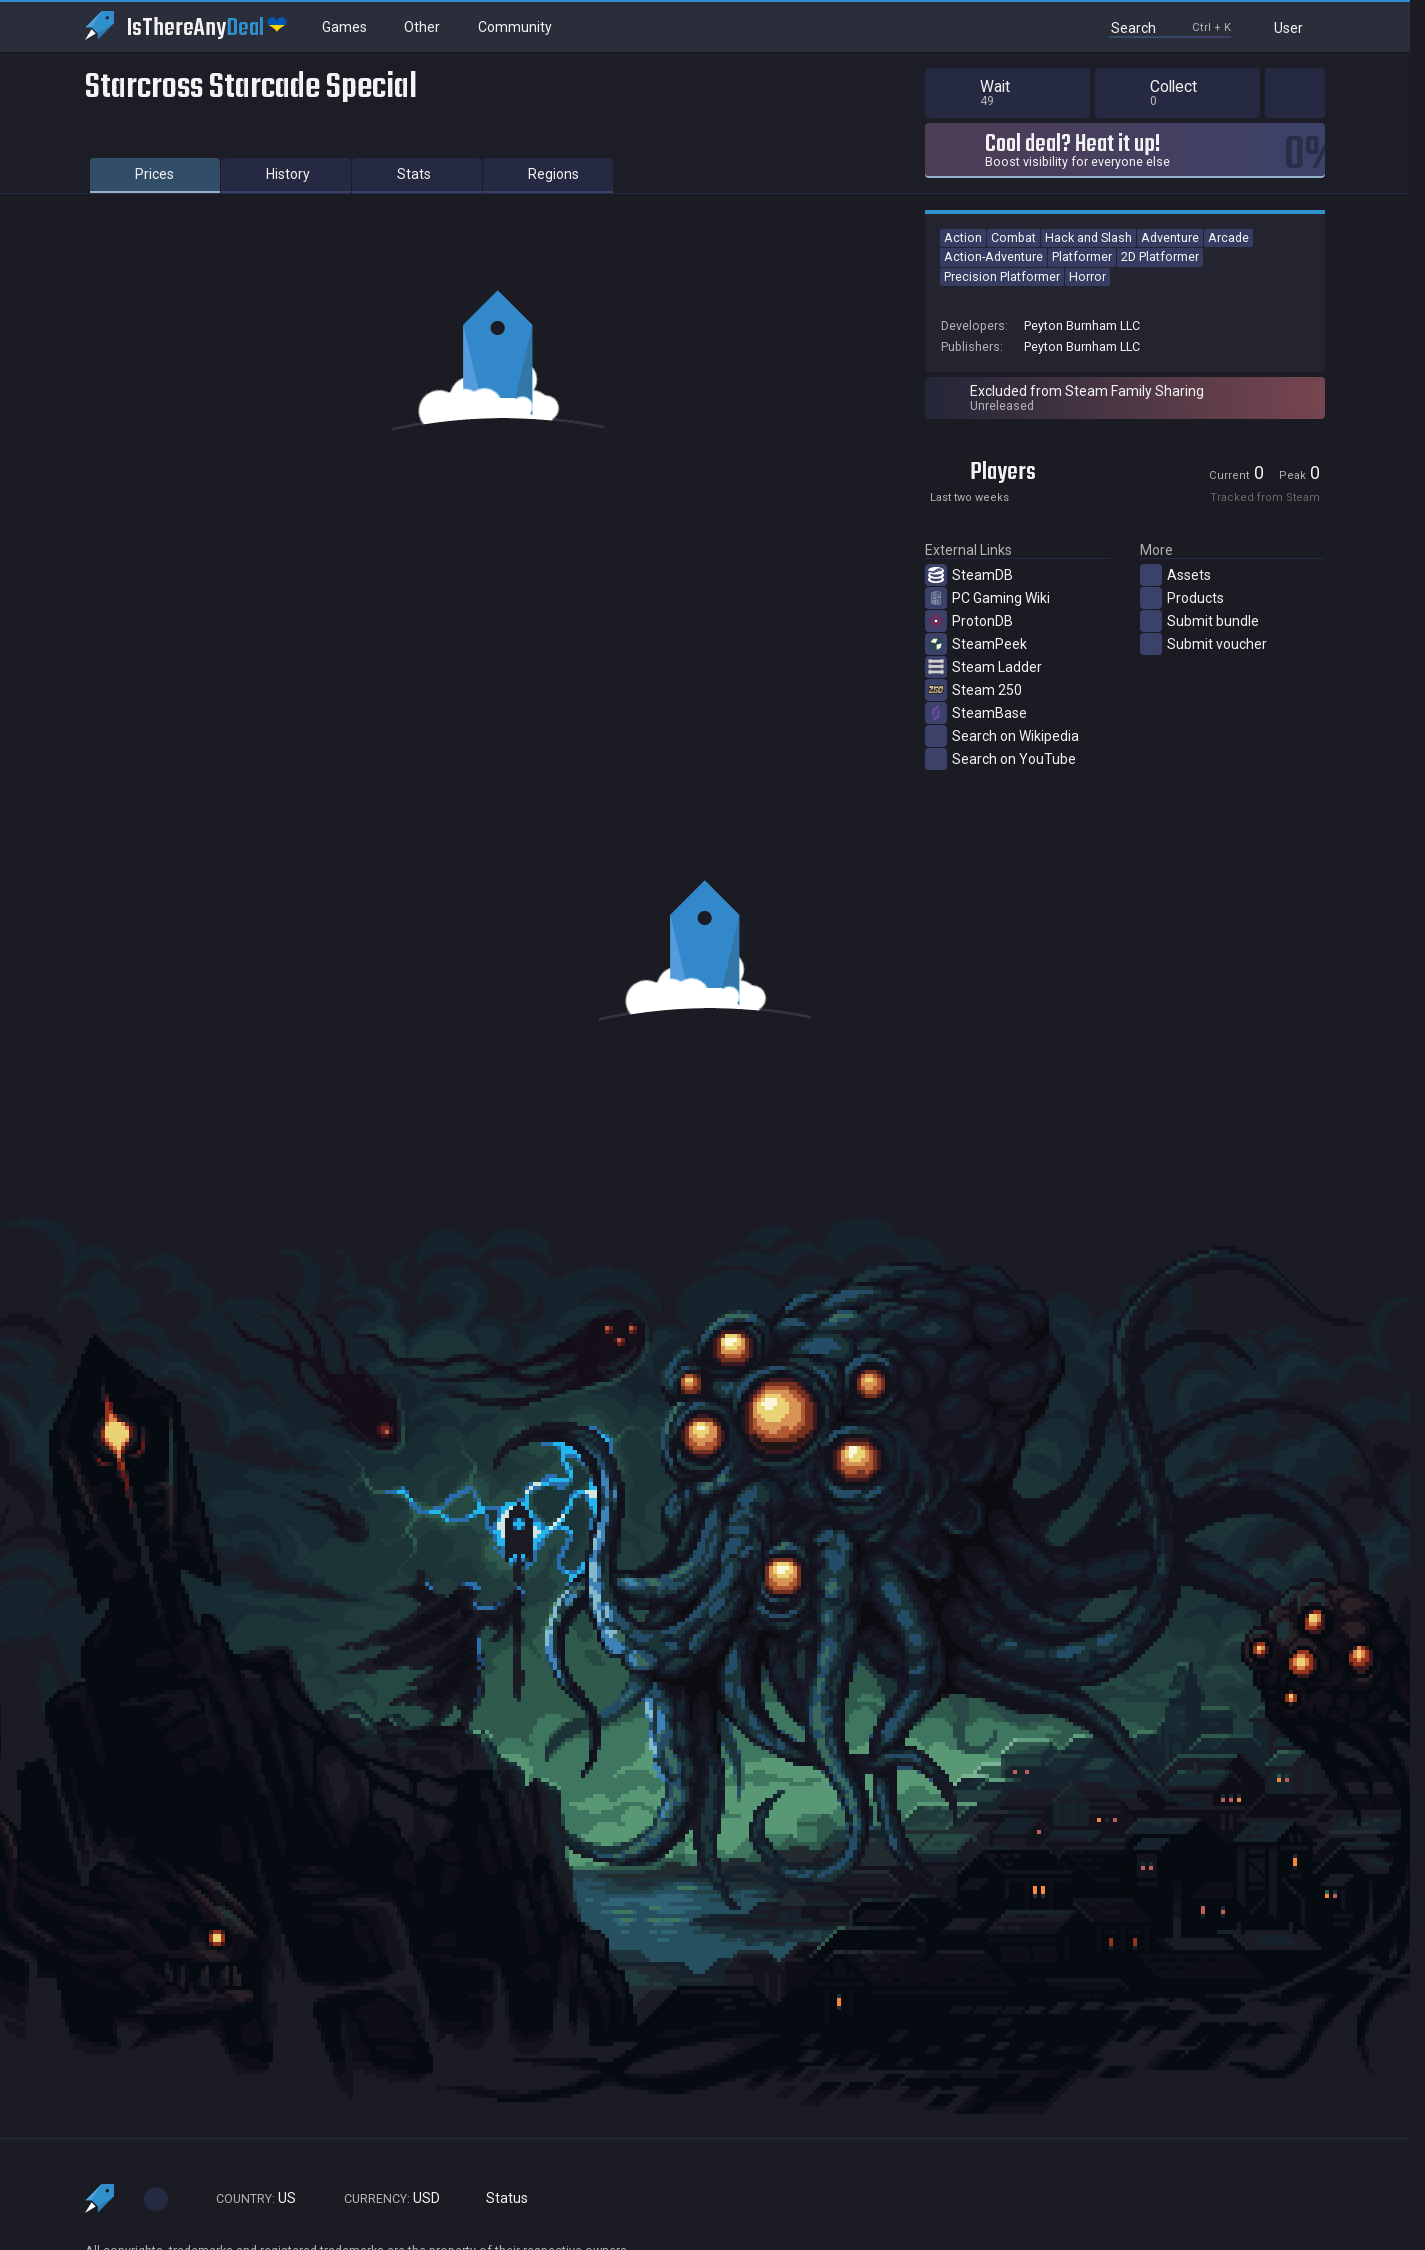 Image resolution: width=1425 pixels, height=2250 pixels. I want to click on Submit bundle, so click(1199, 621).